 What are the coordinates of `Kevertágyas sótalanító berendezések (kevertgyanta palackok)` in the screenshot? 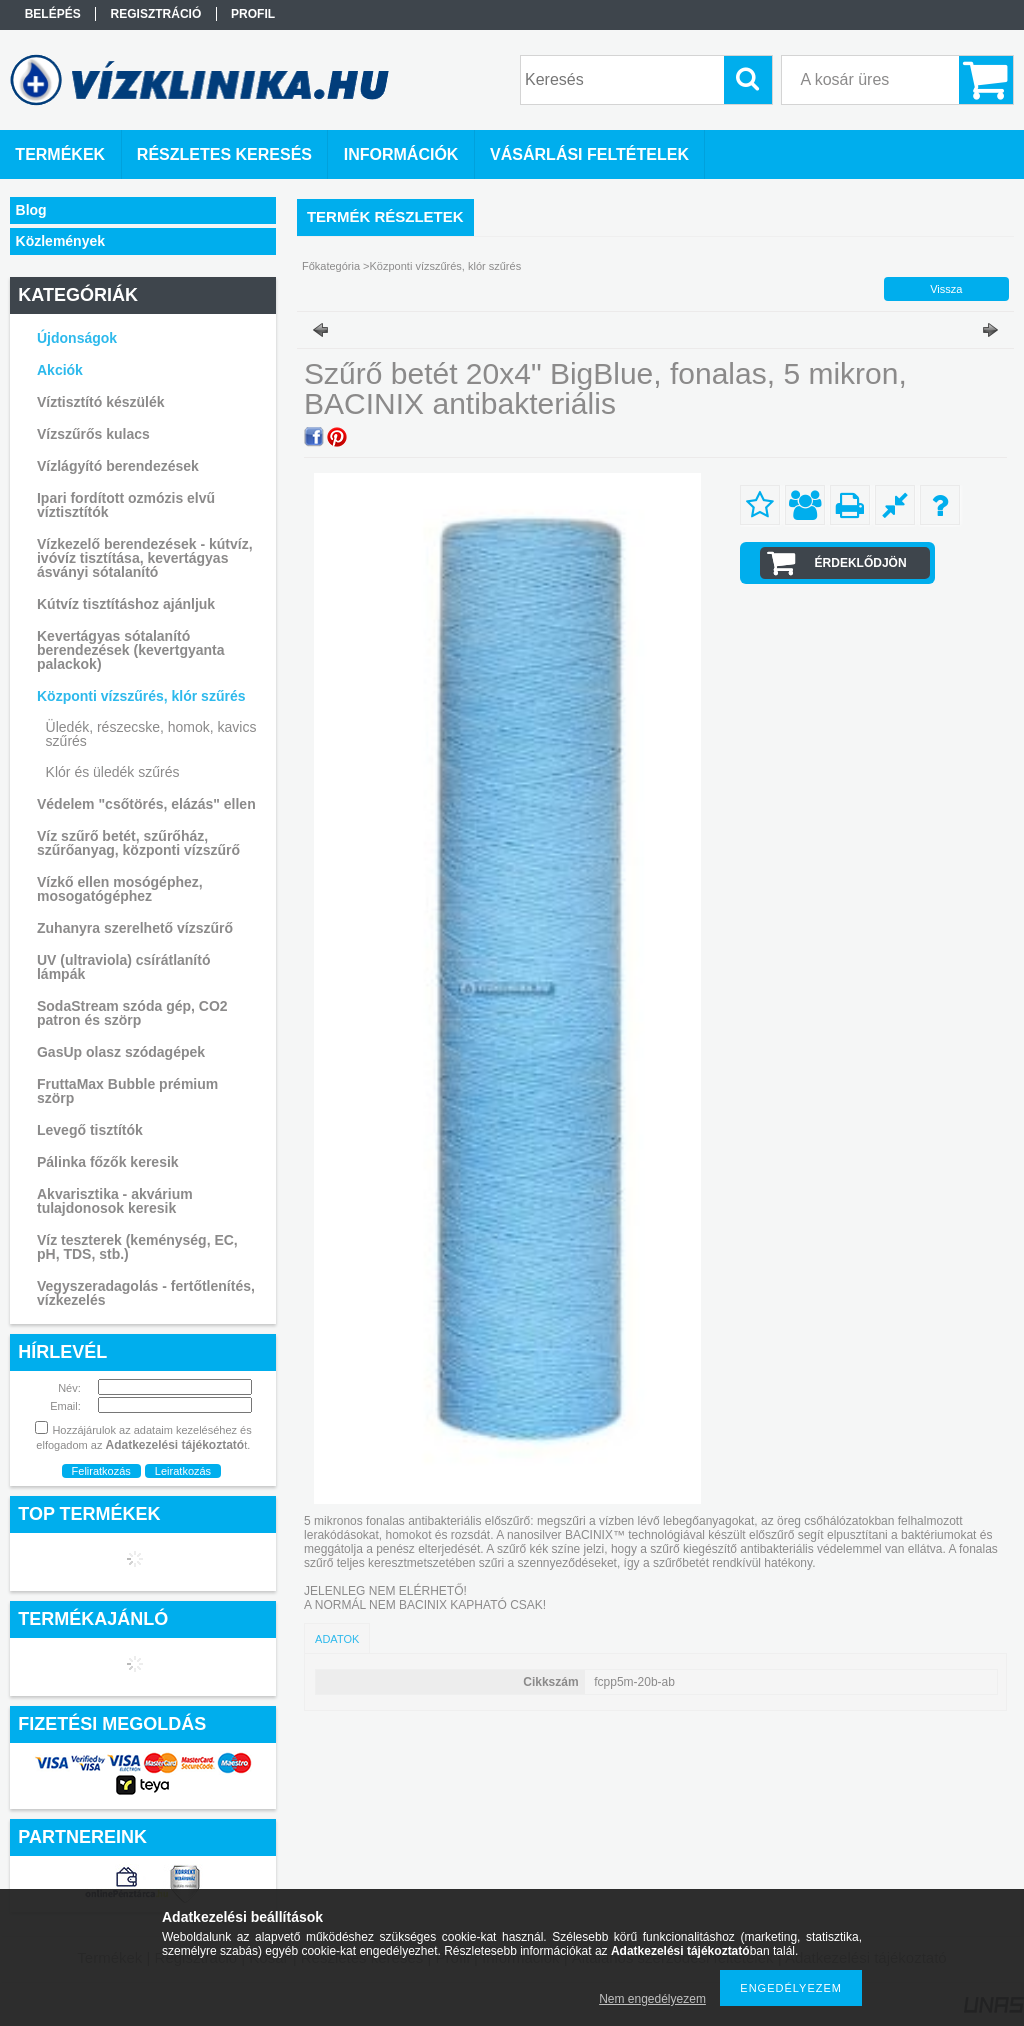 It's located at (131, 650).